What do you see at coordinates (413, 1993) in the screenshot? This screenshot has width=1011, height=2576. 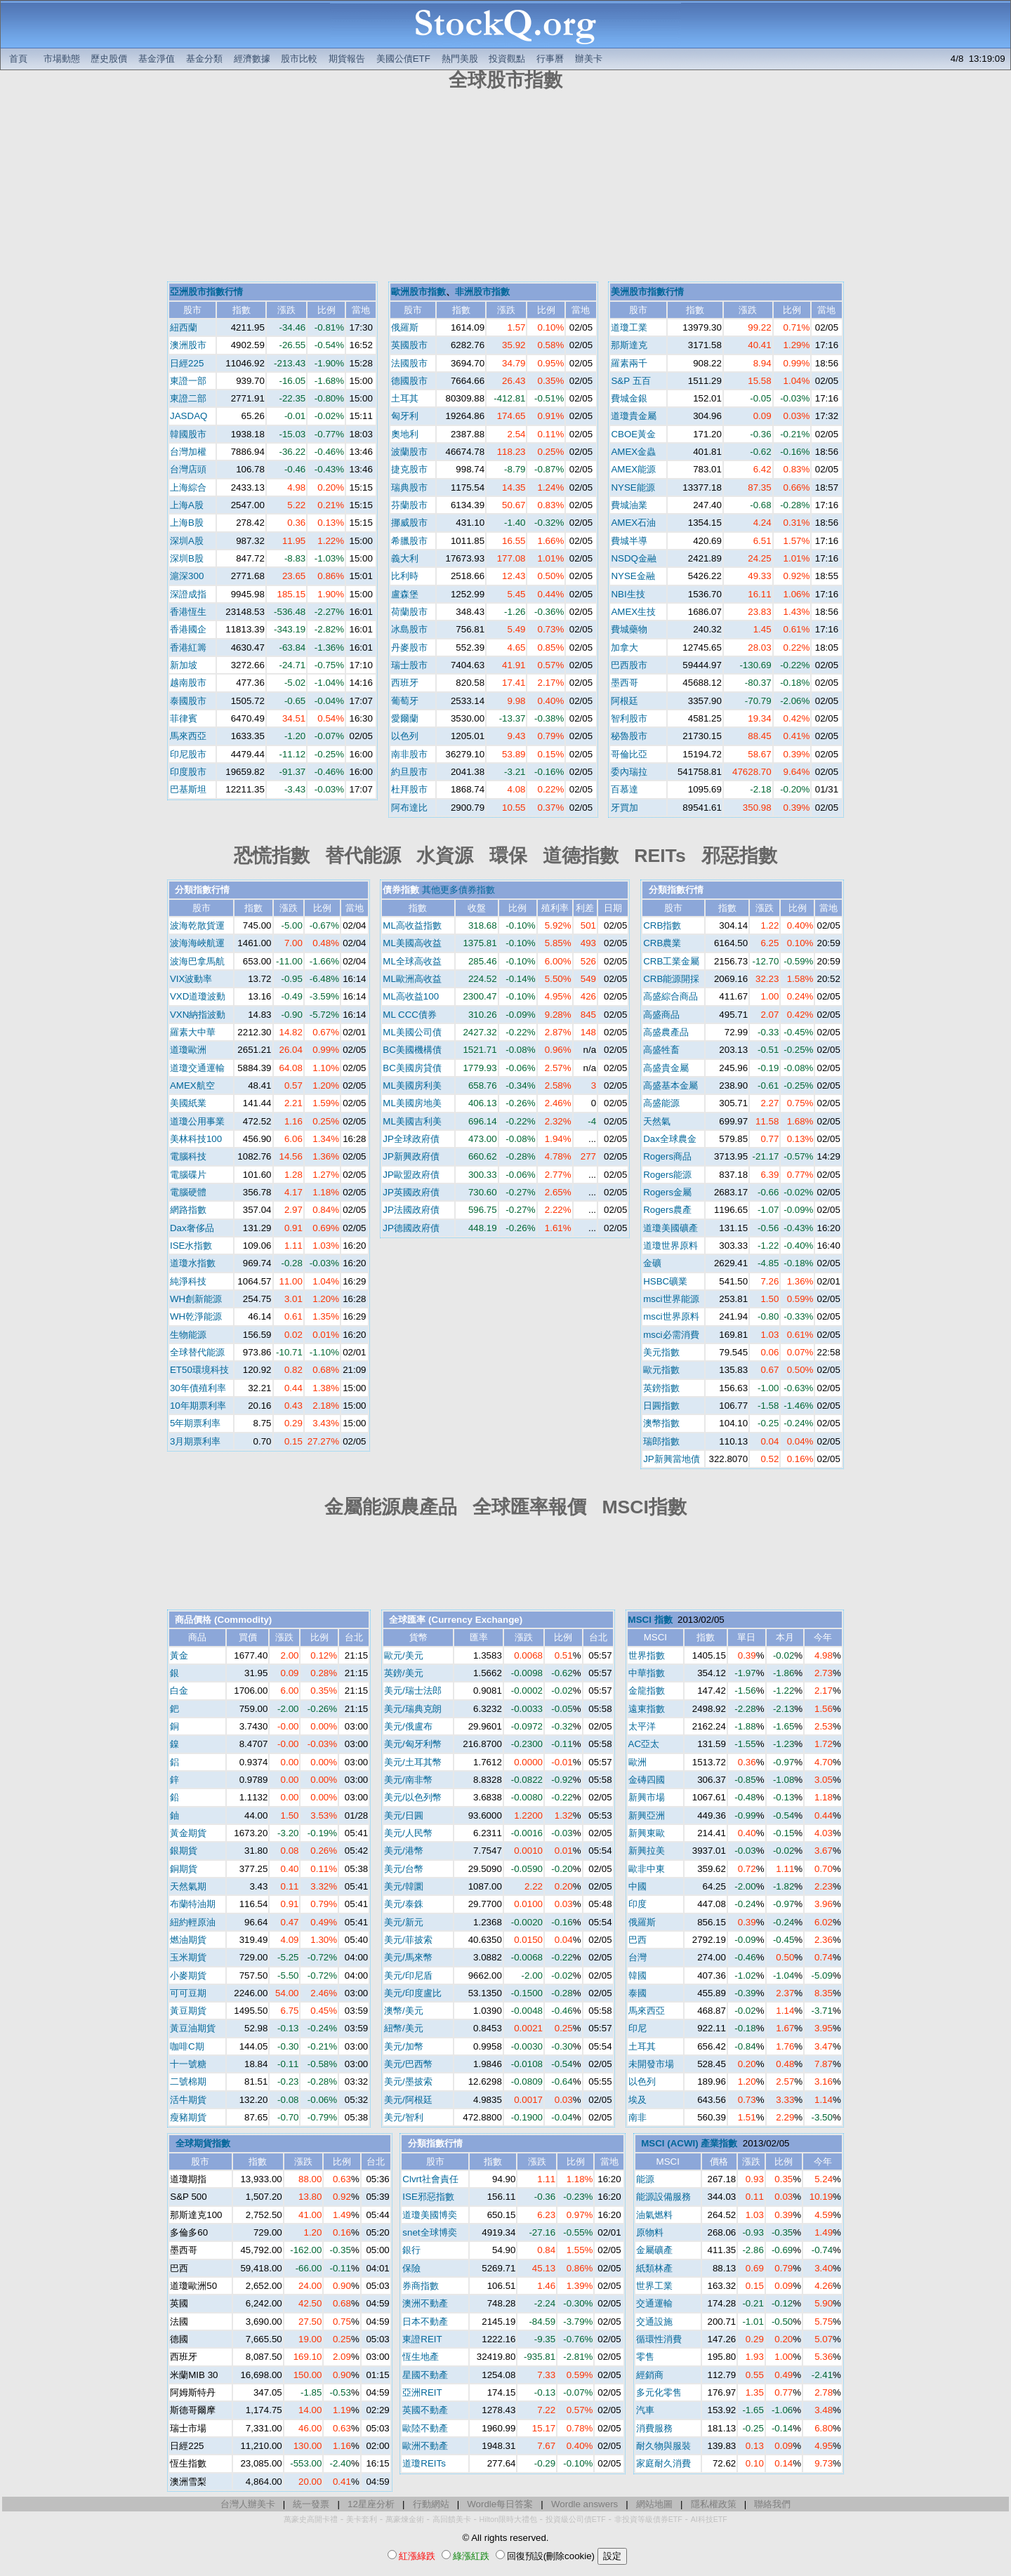 I see `美元/印度盧比` at bounding box center [413, 1993].